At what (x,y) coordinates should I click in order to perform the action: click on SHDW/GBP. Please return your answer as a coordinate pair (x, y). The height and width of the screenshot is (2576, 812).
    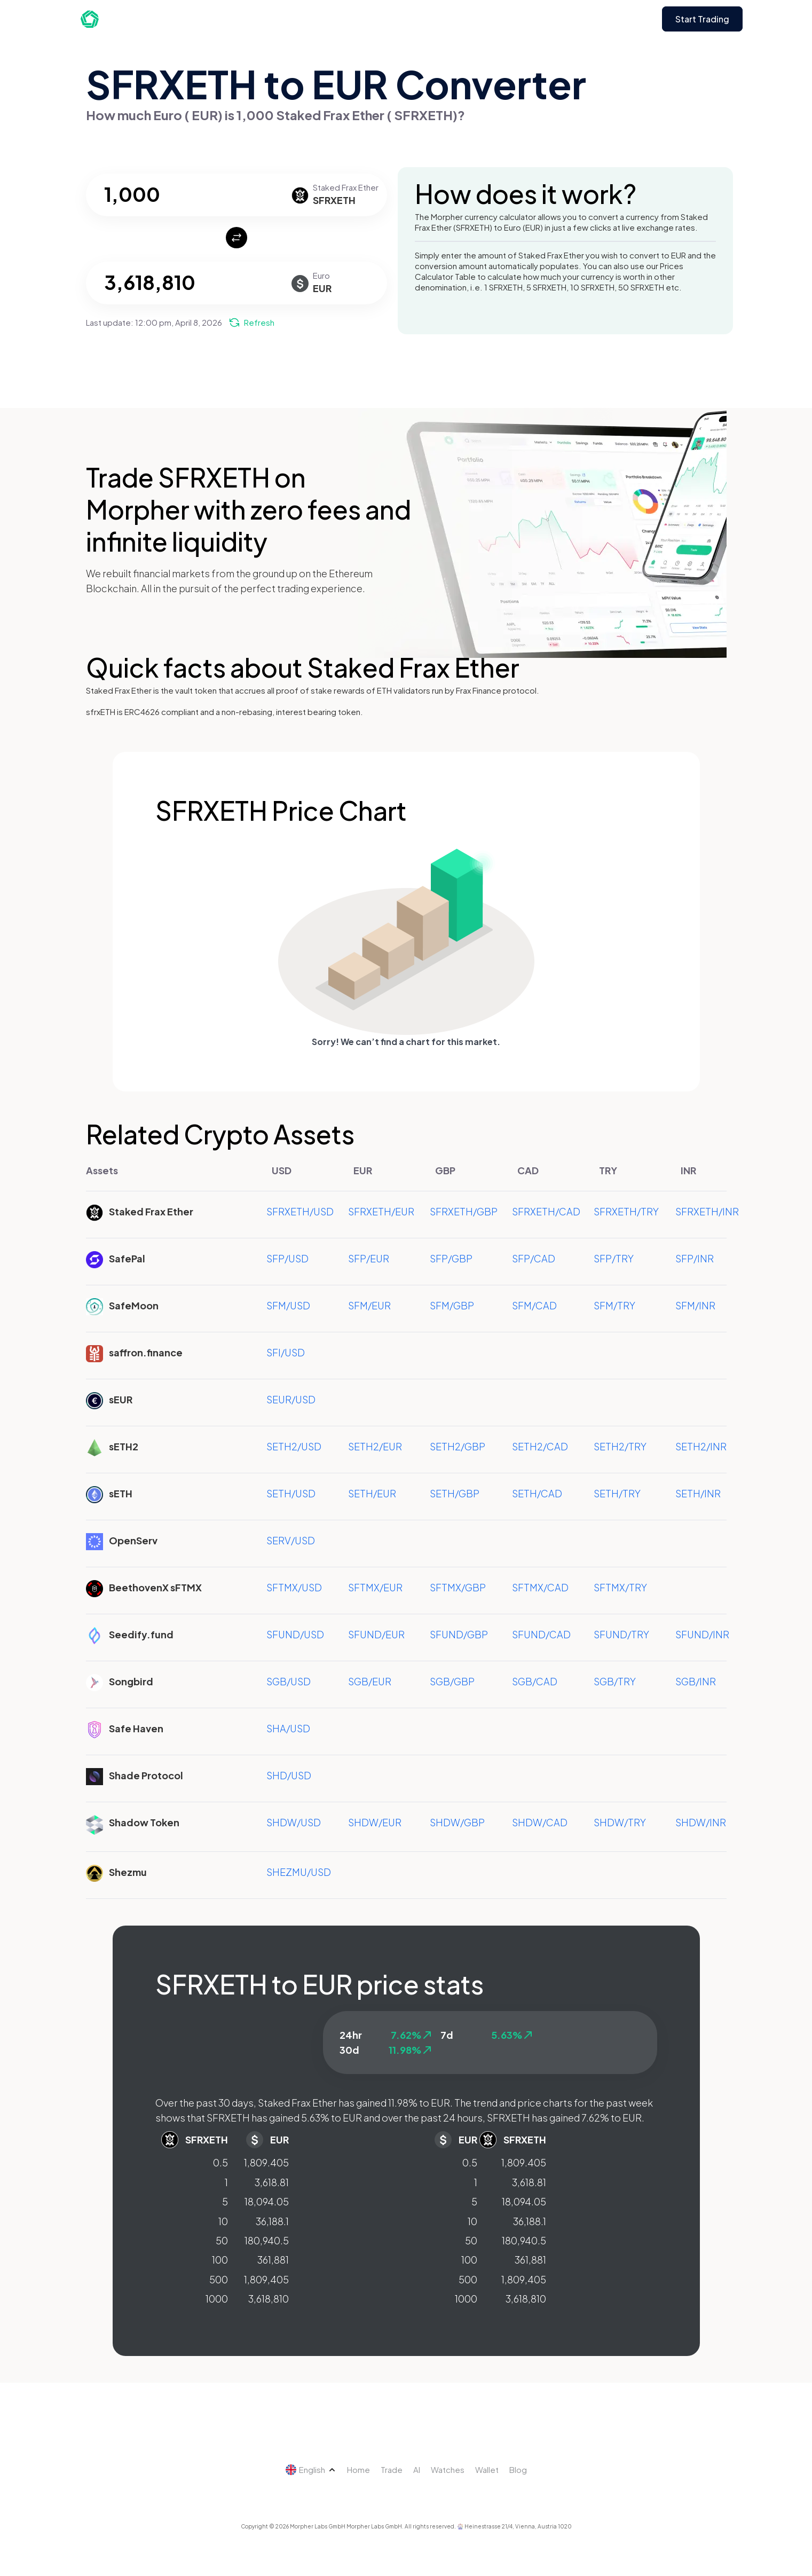
    Looking at the image, I should click on (457, 1822).